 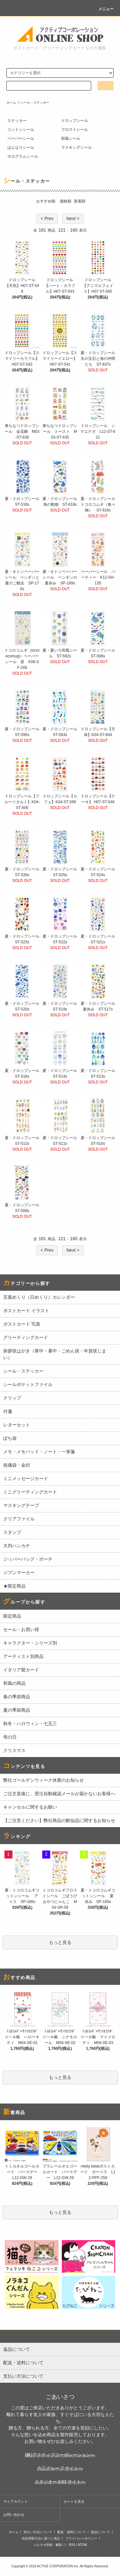 I want to click on シール・ステッカー, so click(x=34, y=102).